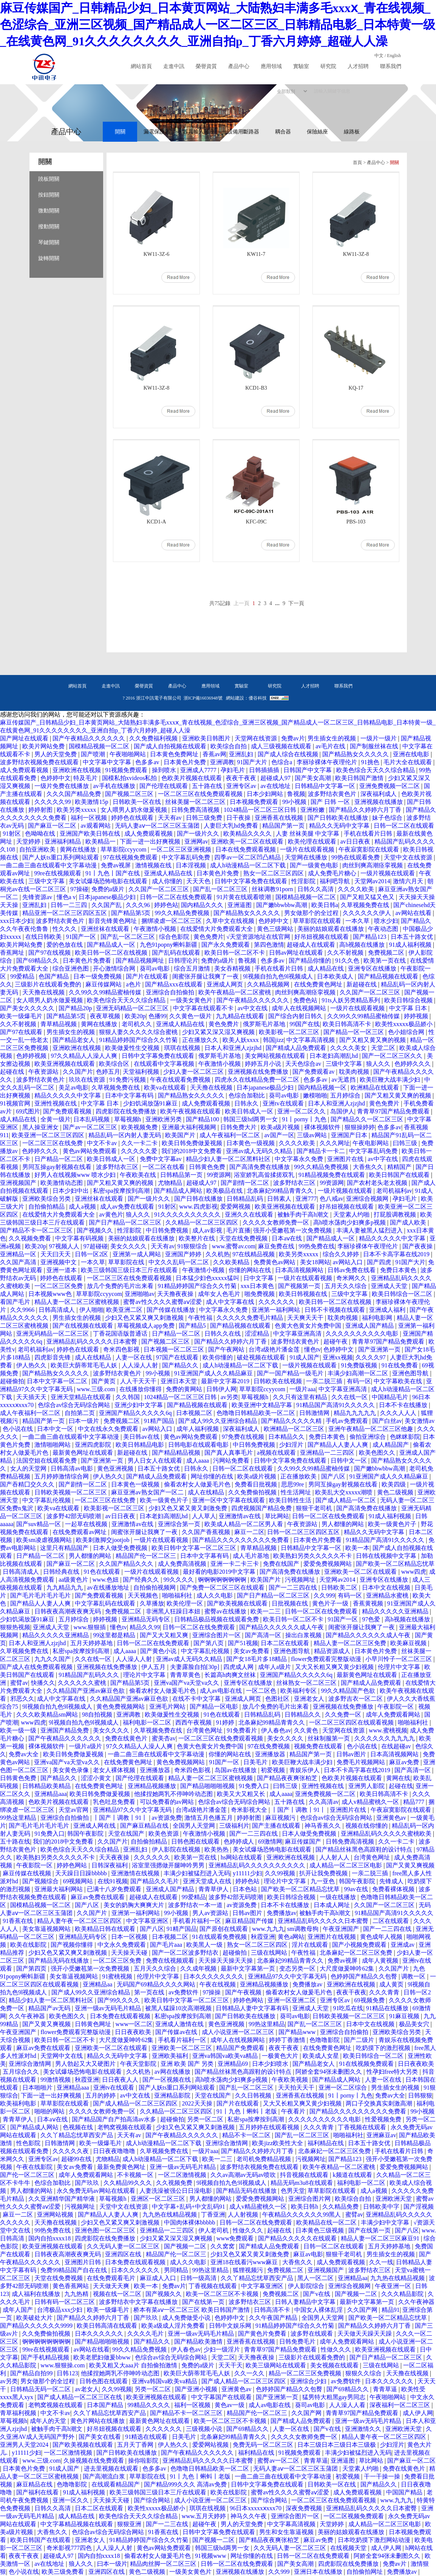 This screenshot has height=2576, width=436. What do you see at coordinates (126, 1222) in the screenshot?
I see `国产日产精品一区二区三区` at bounding box center [126, 1222].